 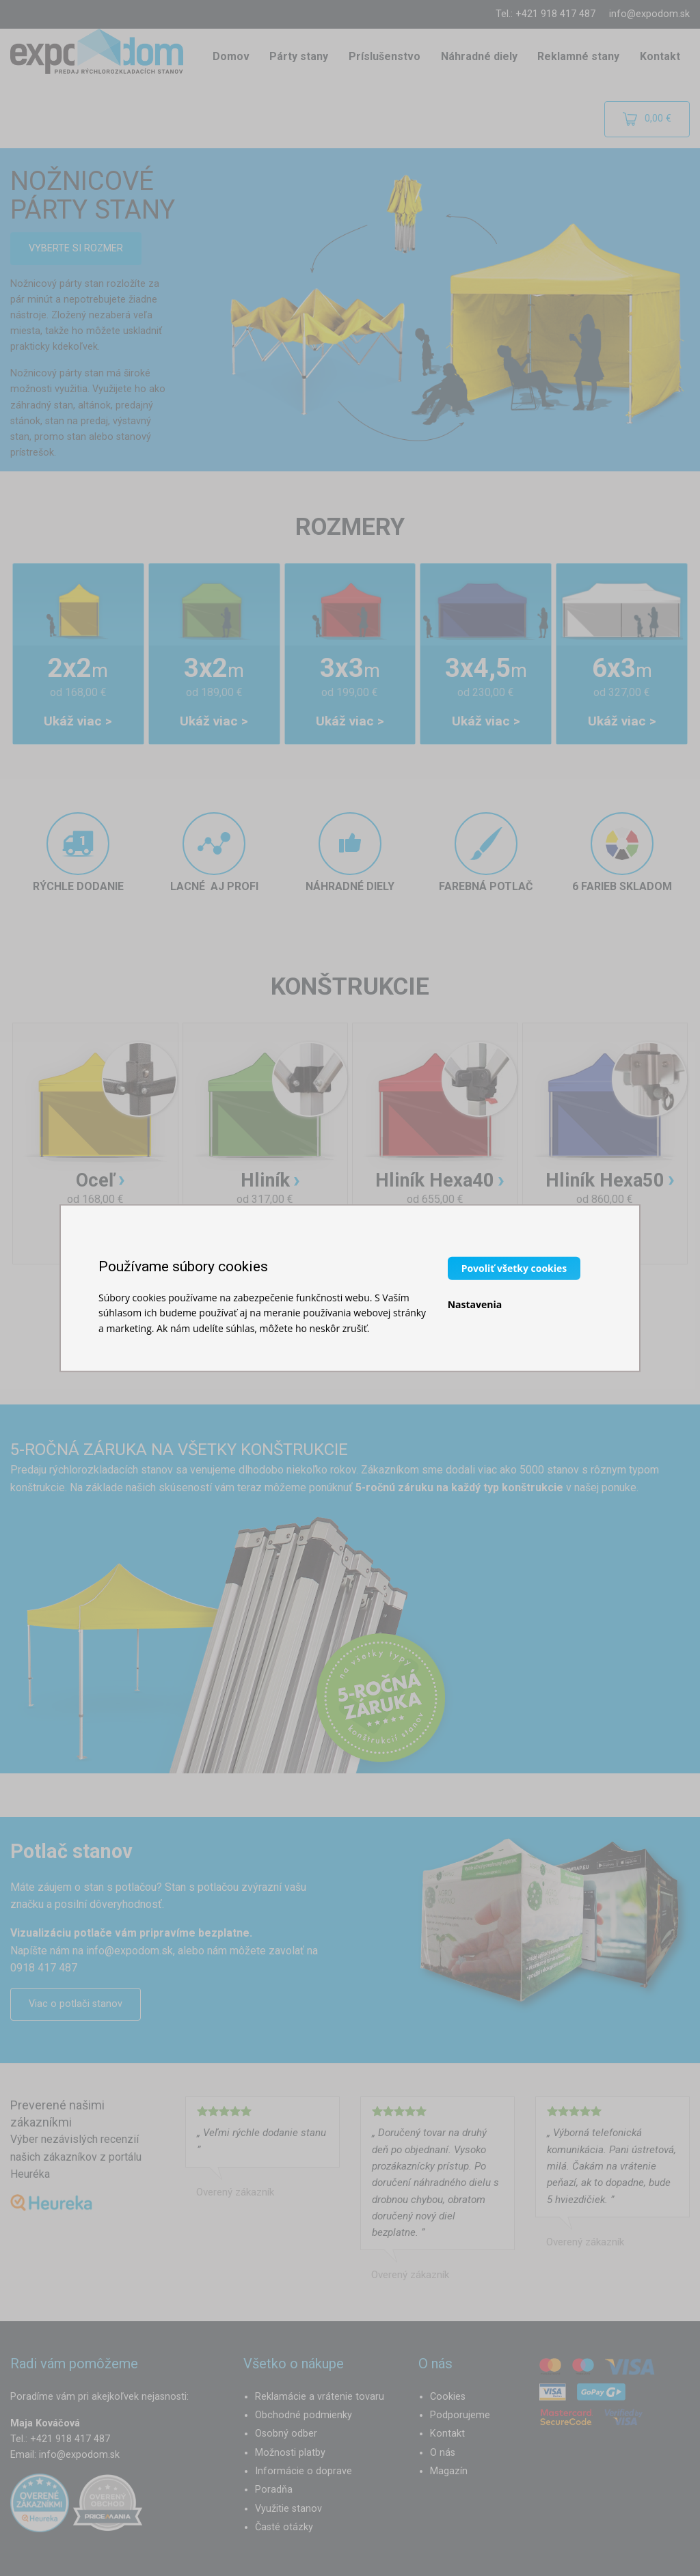 I want to click on Povoliť všetky cookies, so click(x=514, y=1267).